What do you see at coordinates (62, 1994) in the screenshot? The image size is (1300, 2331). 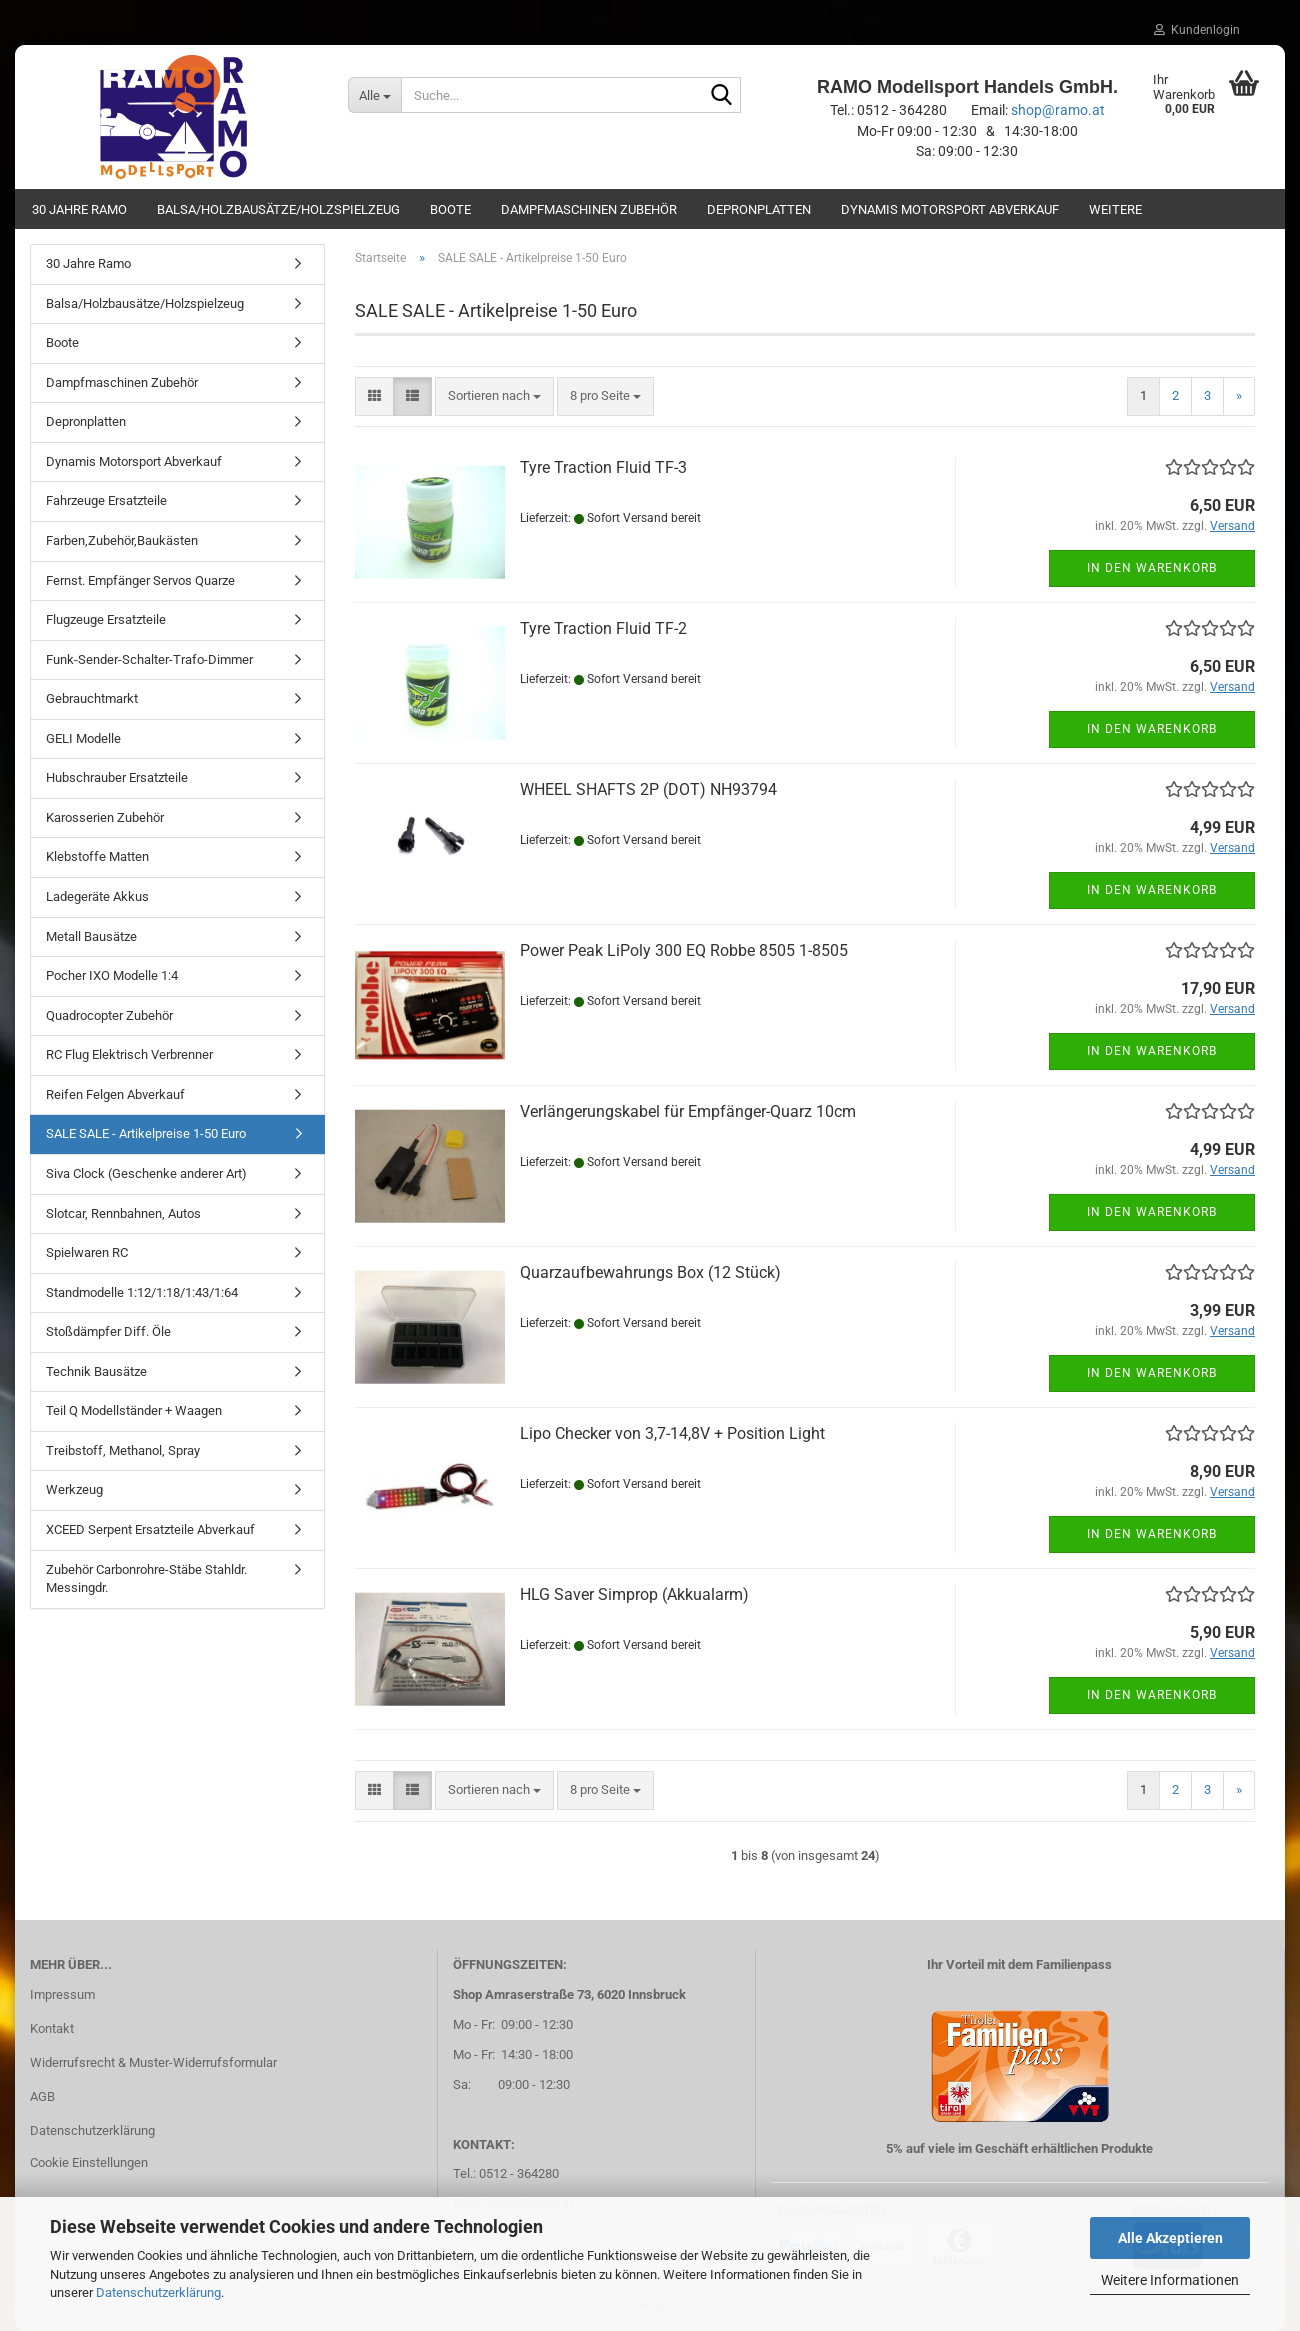 I see `Impressum` at bounding box center [62, 1994].